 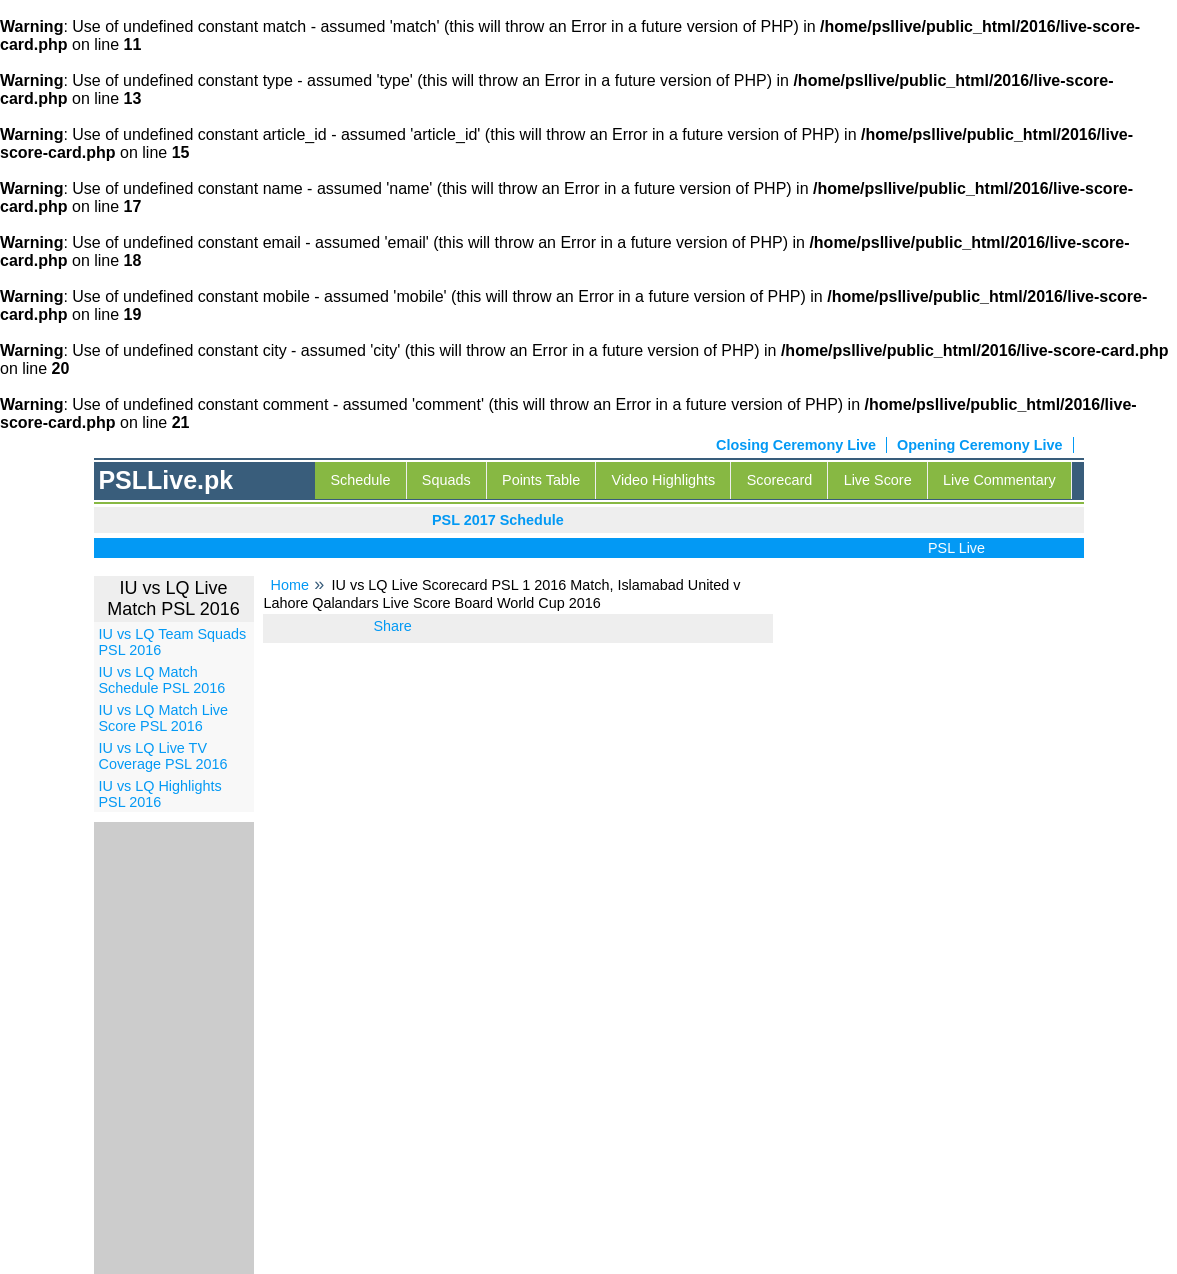 I want to click on Closing Ceremony Live, so click(x=796, y=445).